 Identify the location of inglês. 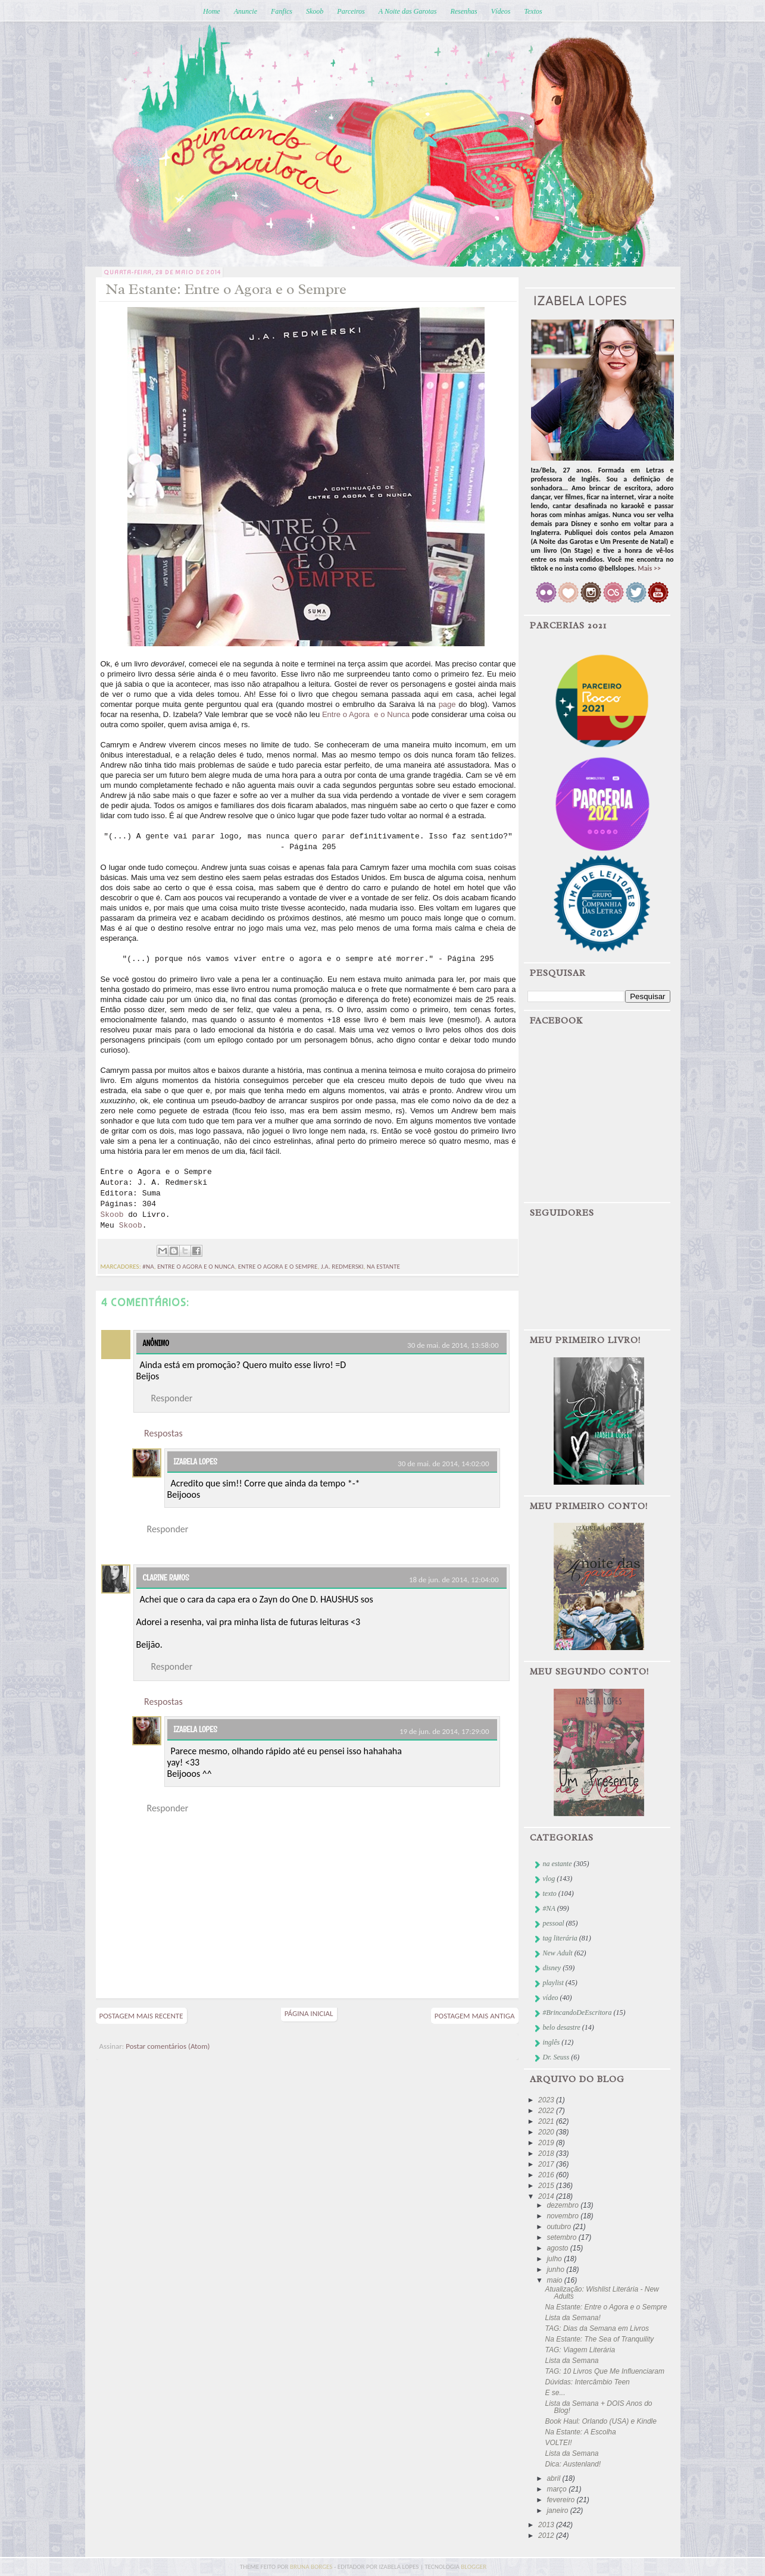
(551, 2042).